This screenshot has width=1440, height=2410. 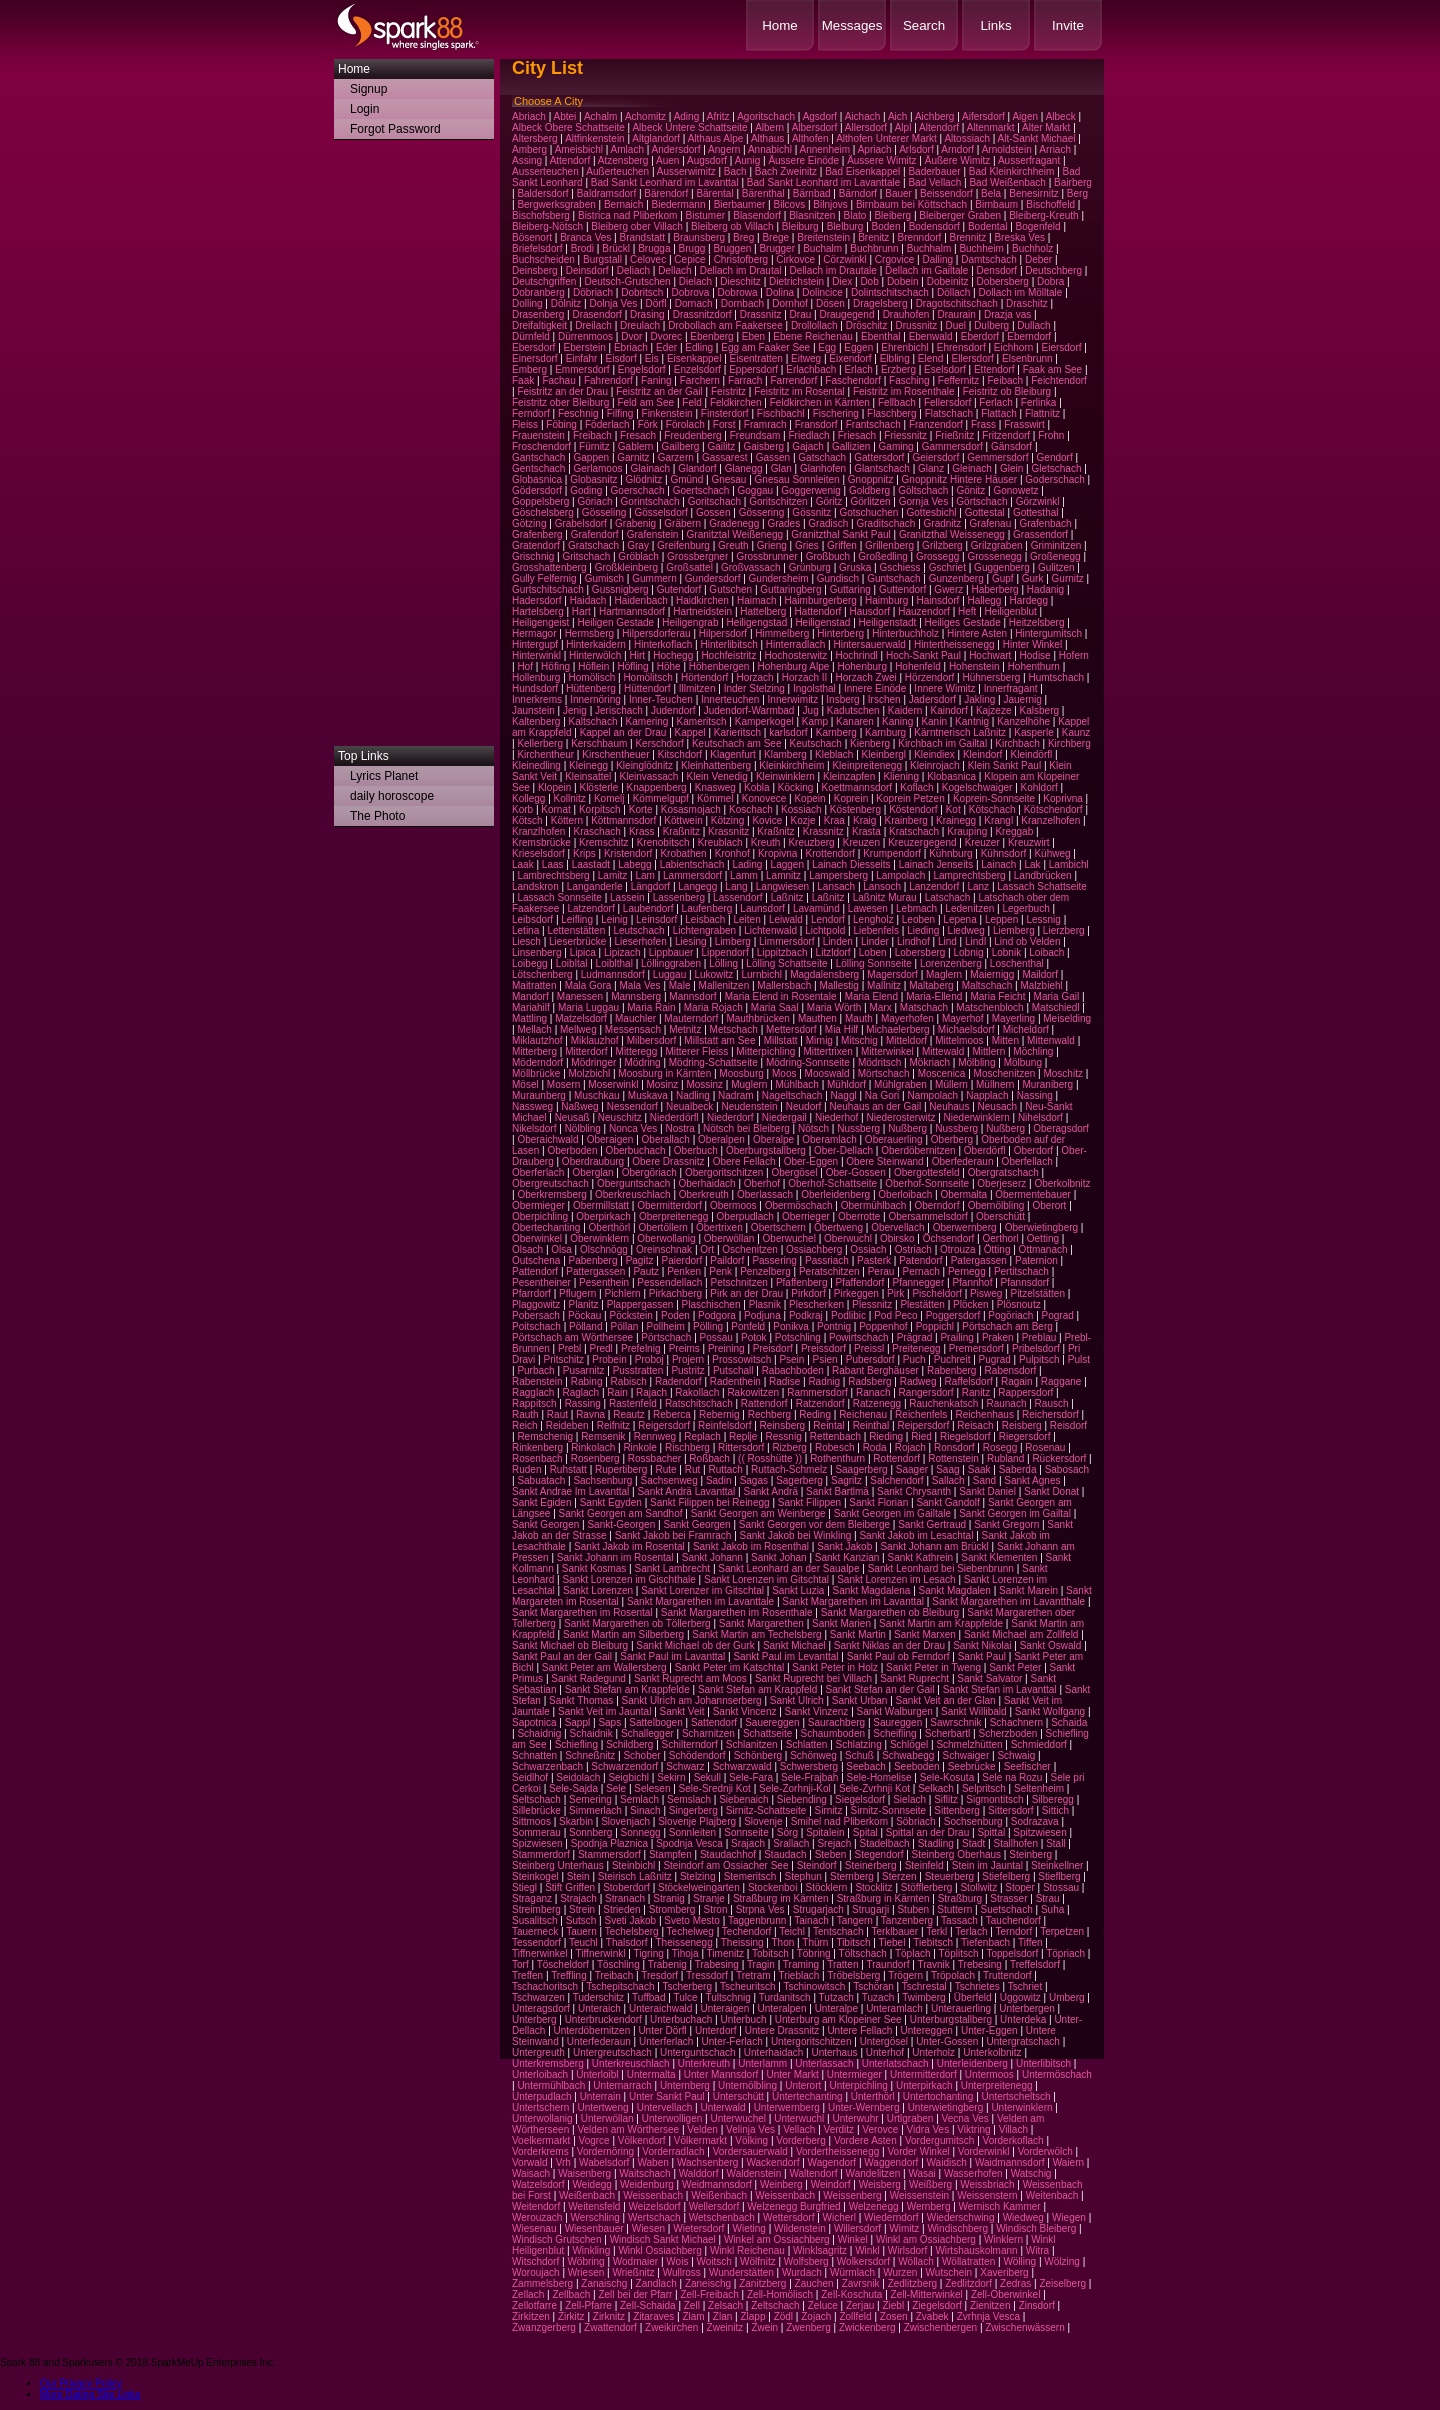 I want to click on Densdorf, so click(x=997, y=270).